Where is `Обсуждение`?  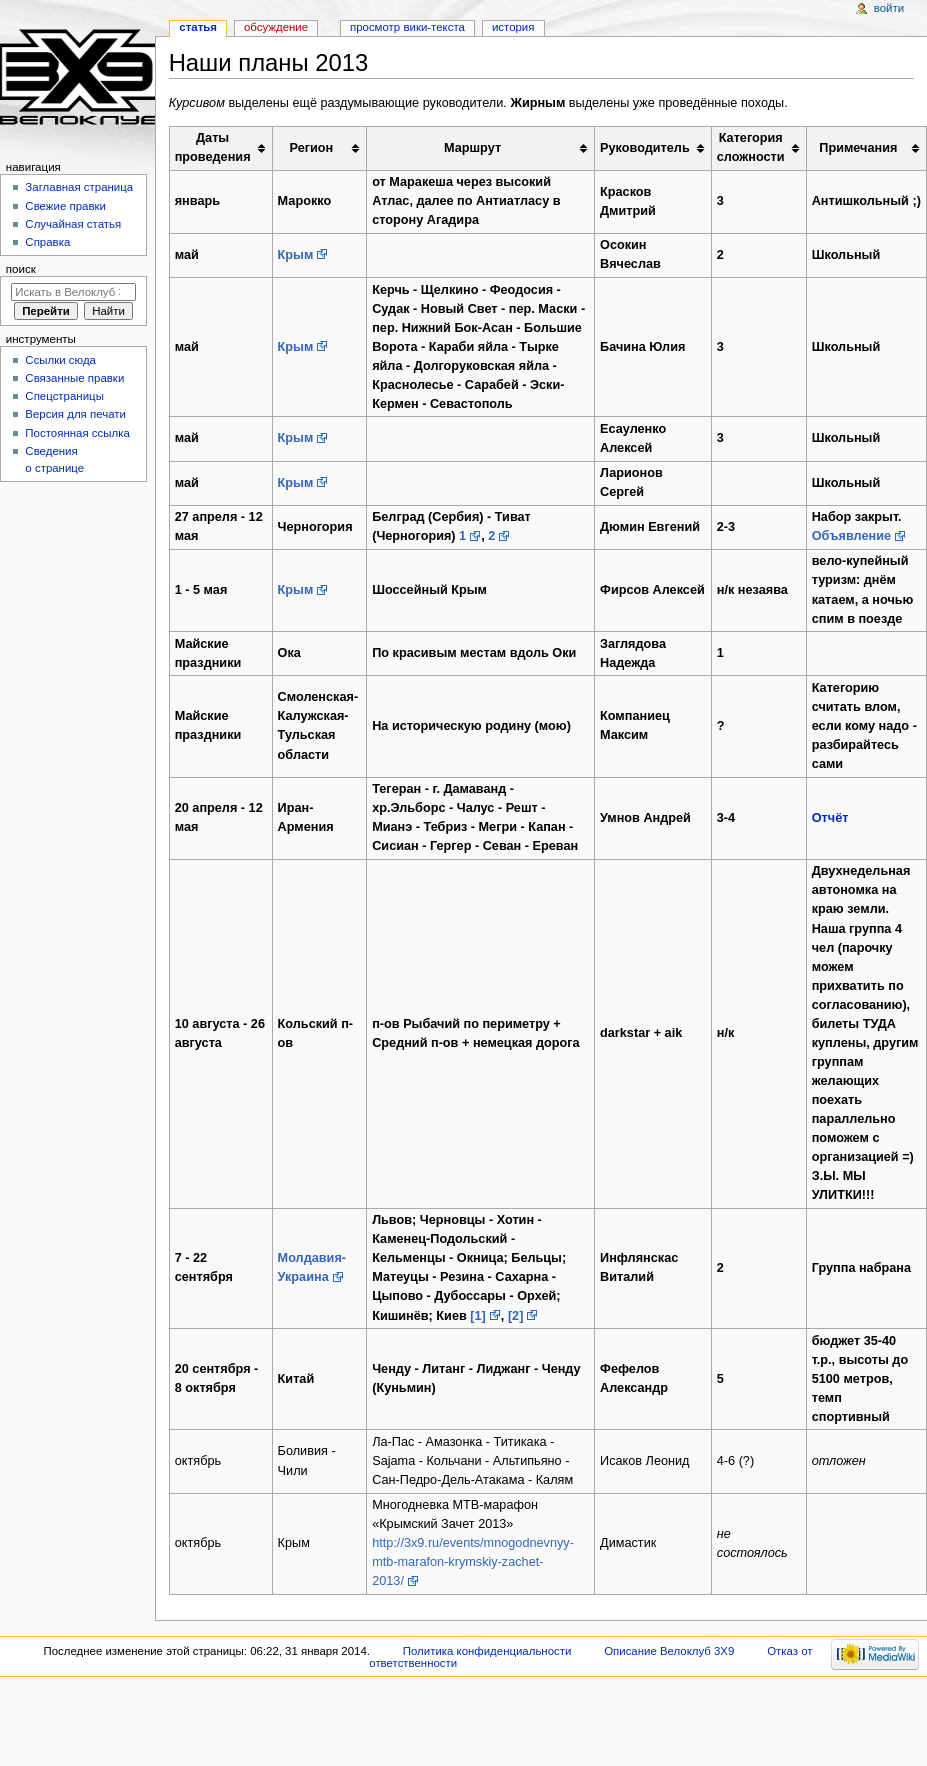 Обсуждение is located at coordinates (276, 27).